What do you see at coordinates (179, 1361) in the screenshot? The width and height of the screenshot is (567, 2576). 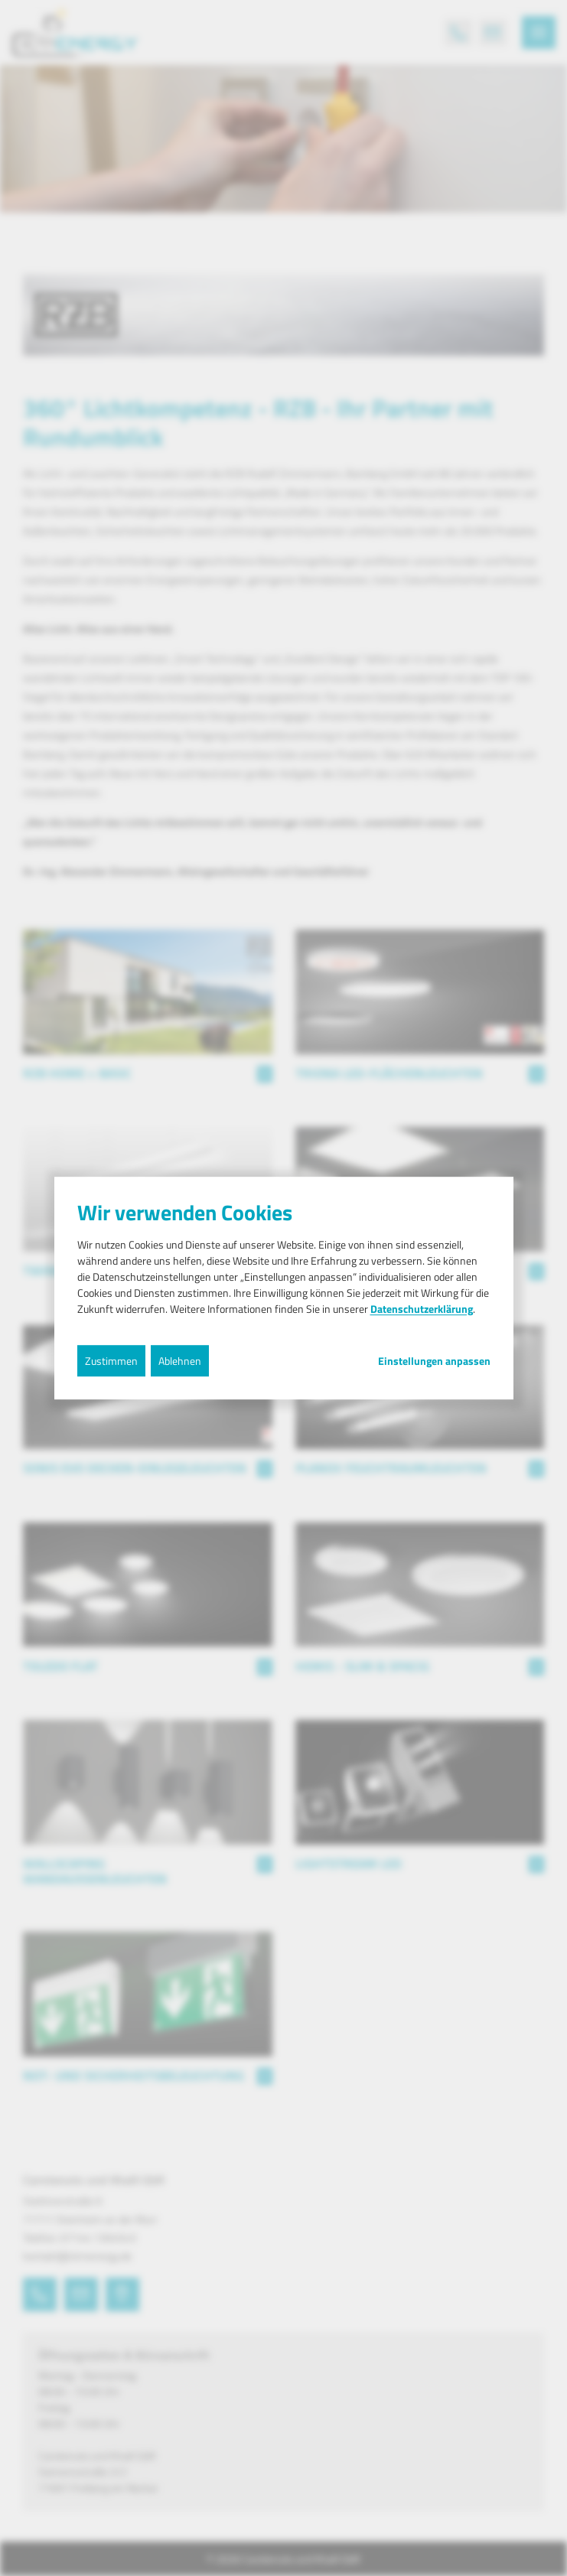 I see `Ablehnen` at bounding box center [179, 1361].